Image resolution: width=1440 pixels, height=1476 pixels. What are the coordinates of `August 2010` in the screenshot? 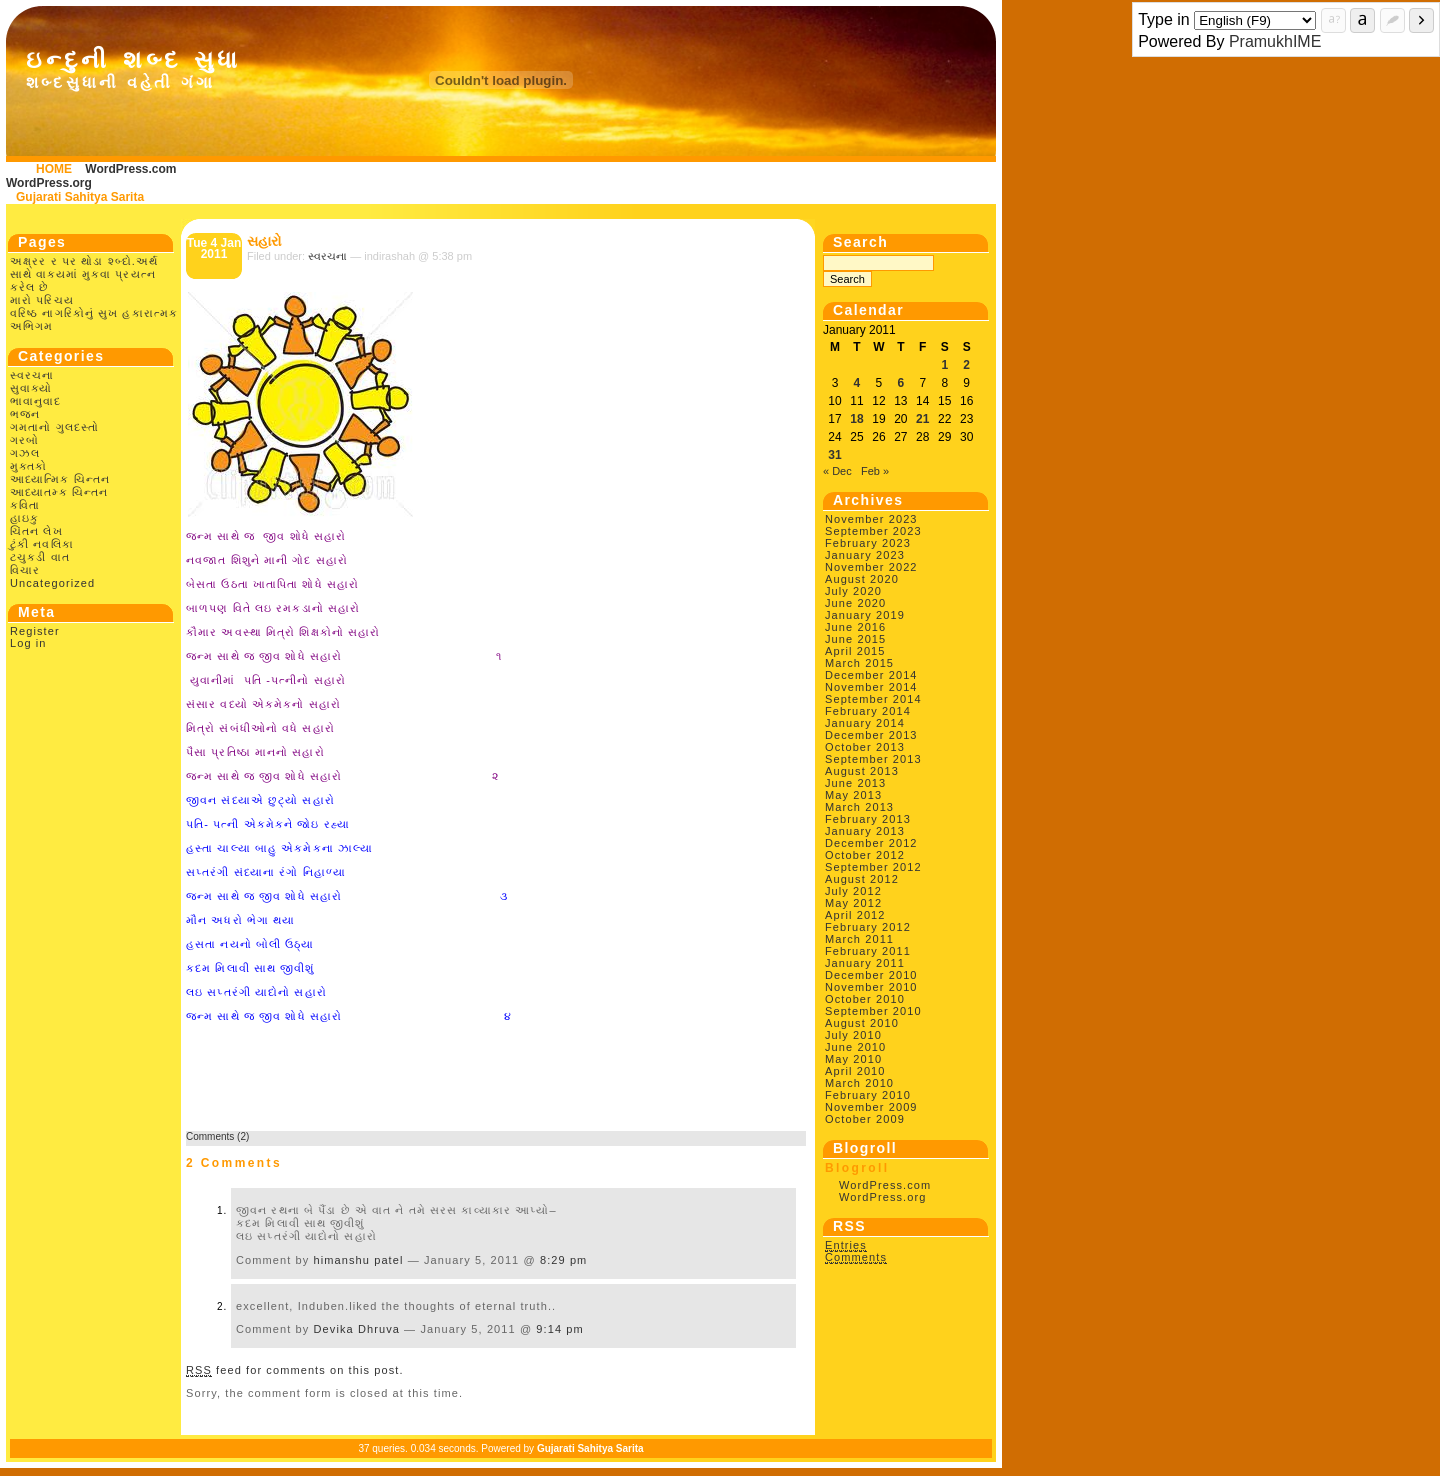 It's located at (862, 1023).